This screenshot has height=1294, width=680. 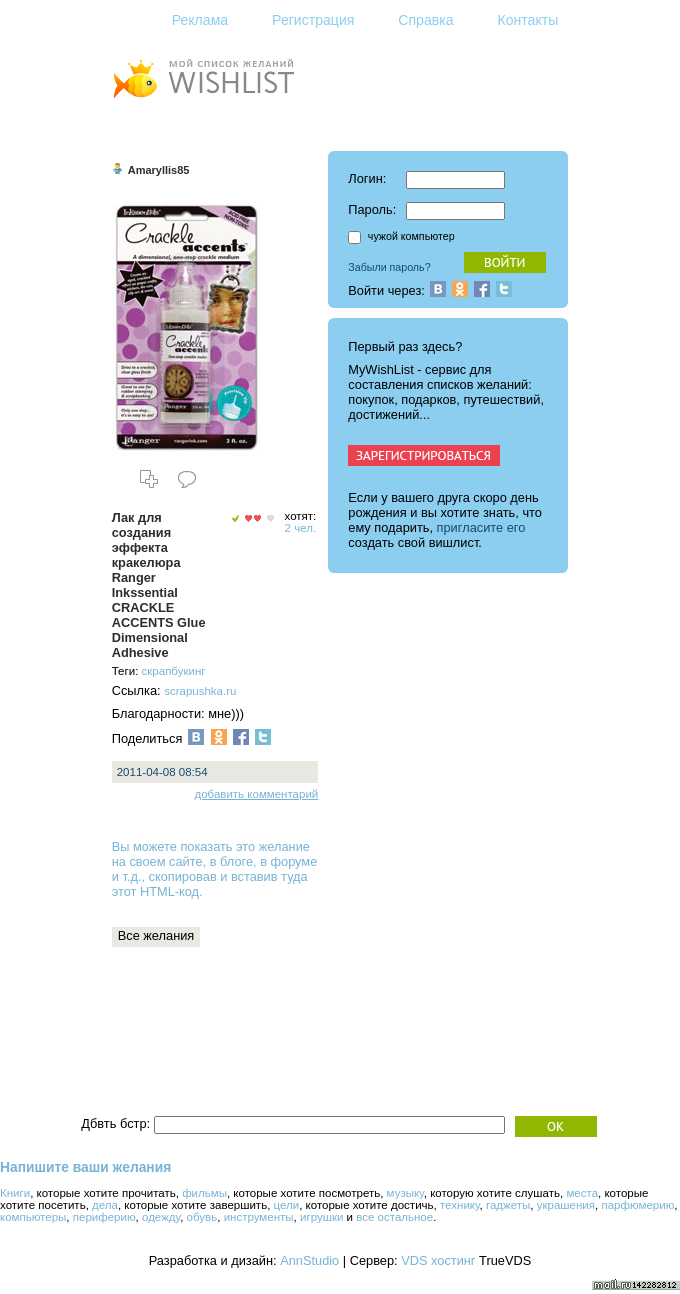 I want to click on фильмы, so click(x=204, y=1193).